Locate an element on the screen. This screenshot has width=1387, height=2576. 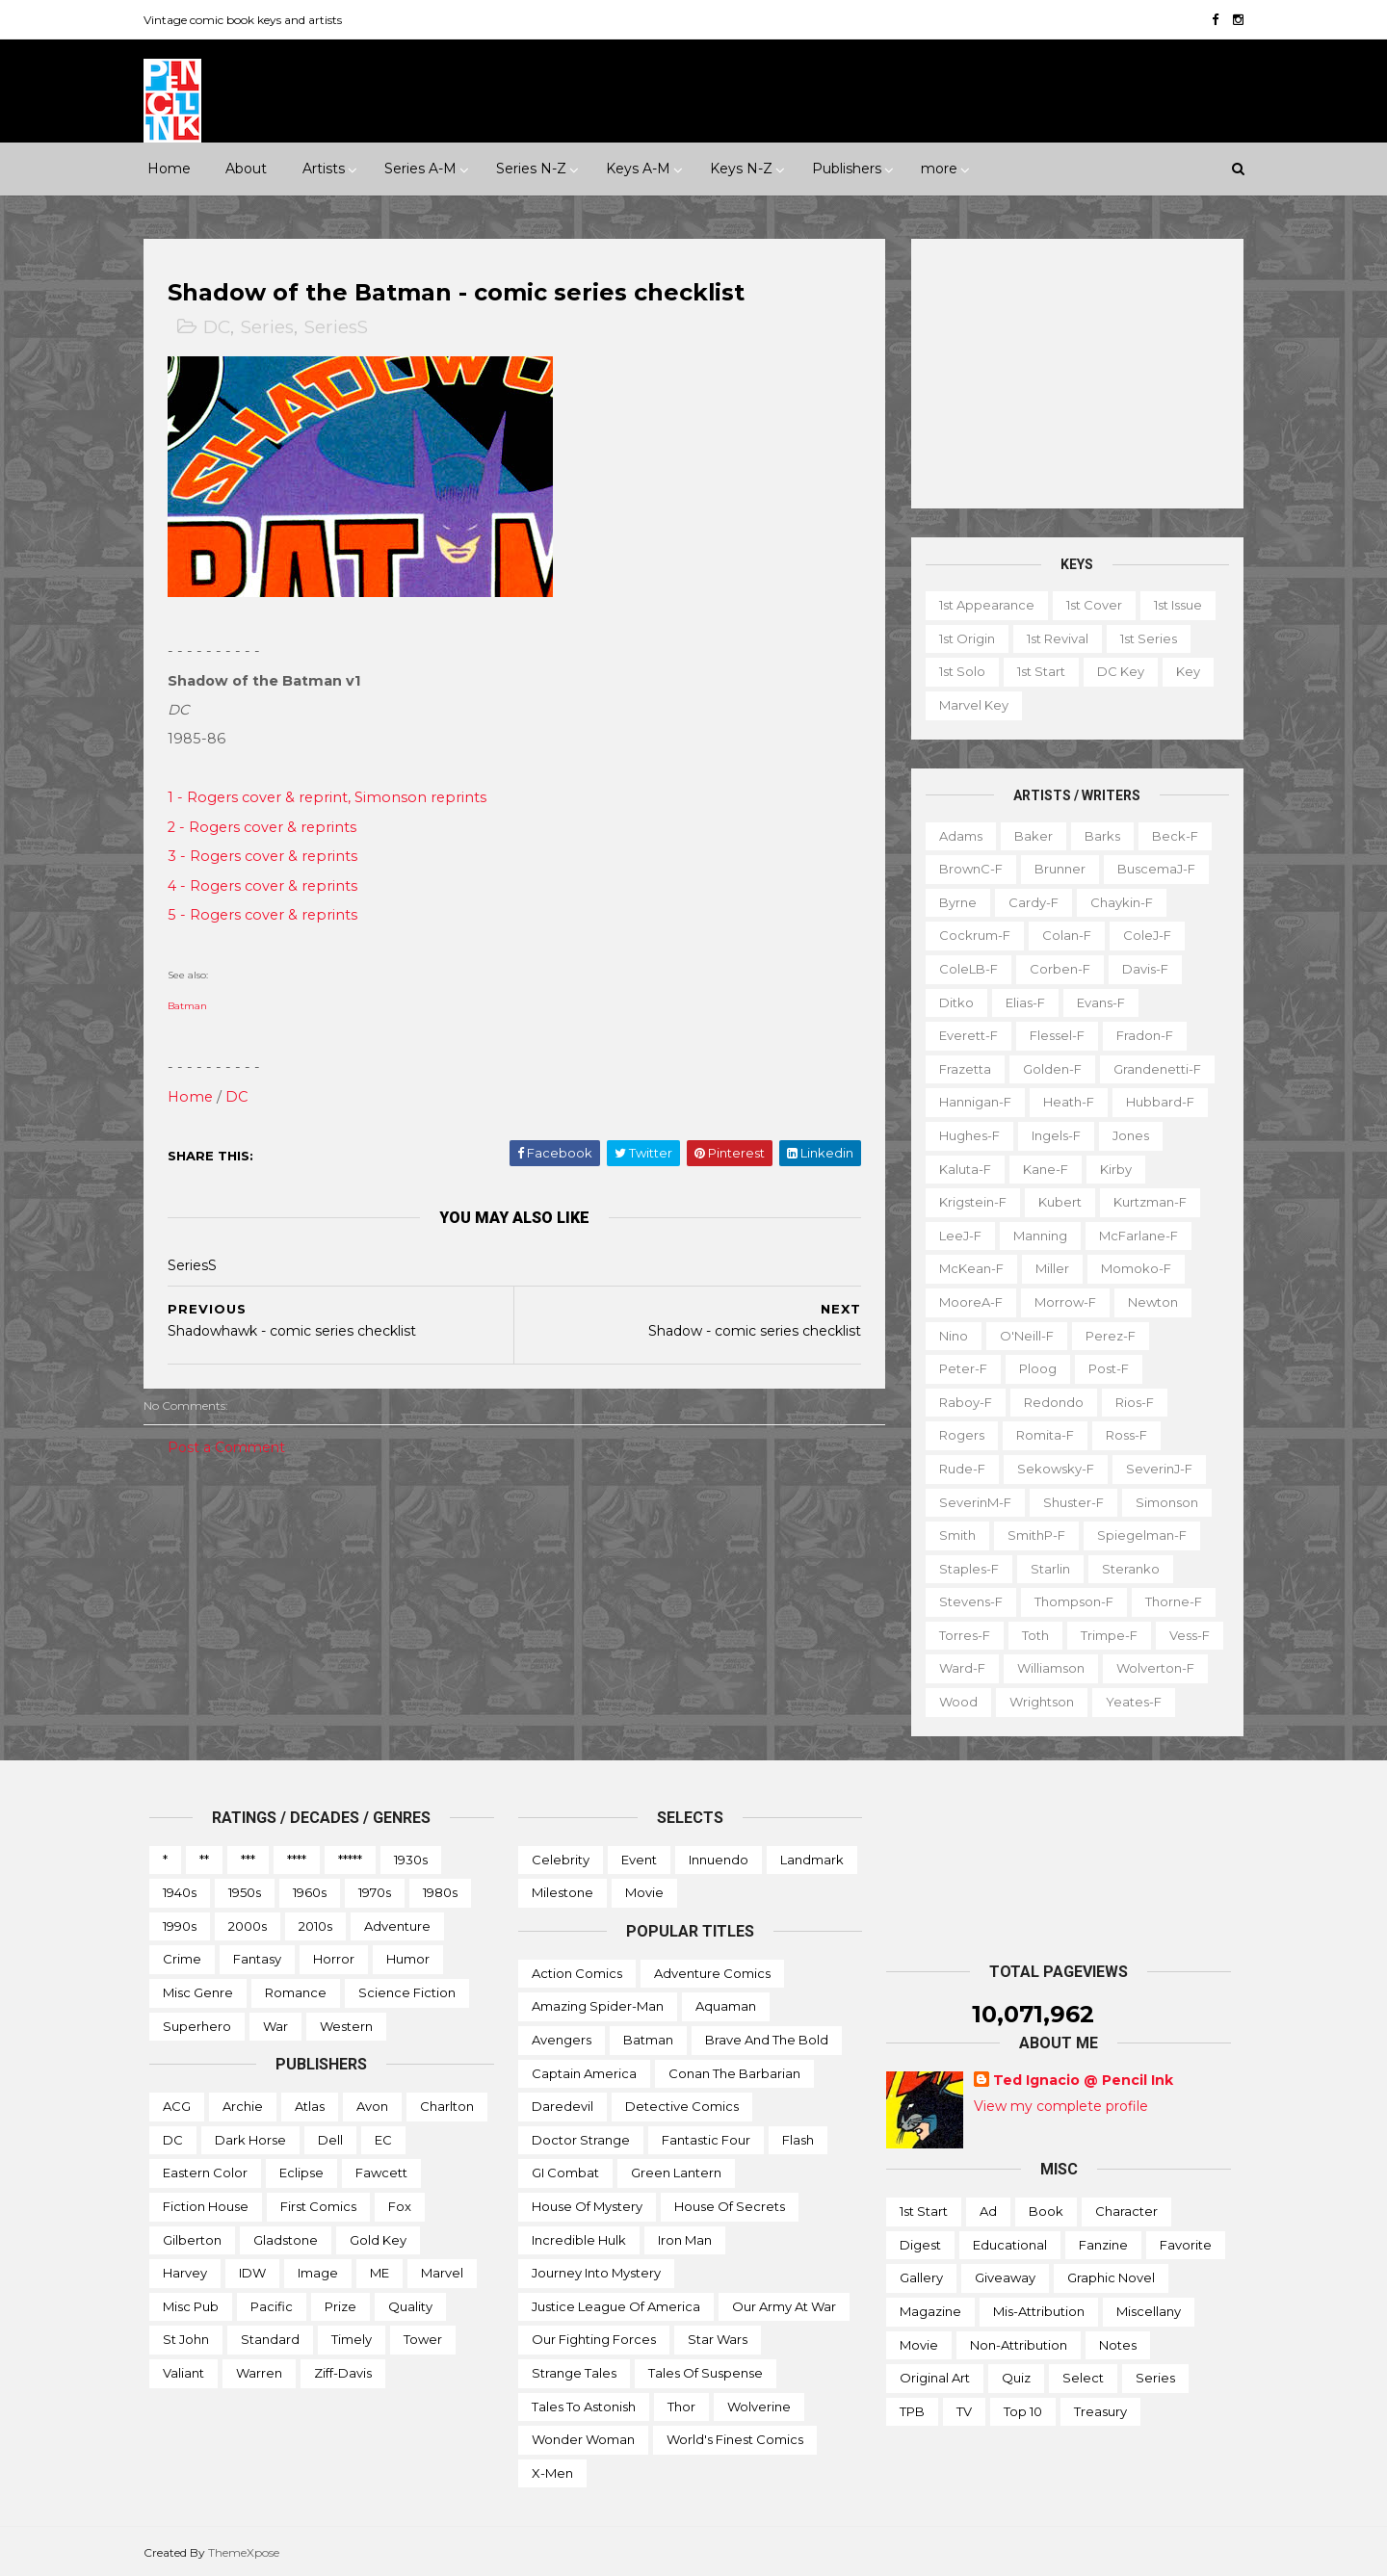
Landmark is located at coordinates (812, 1858).